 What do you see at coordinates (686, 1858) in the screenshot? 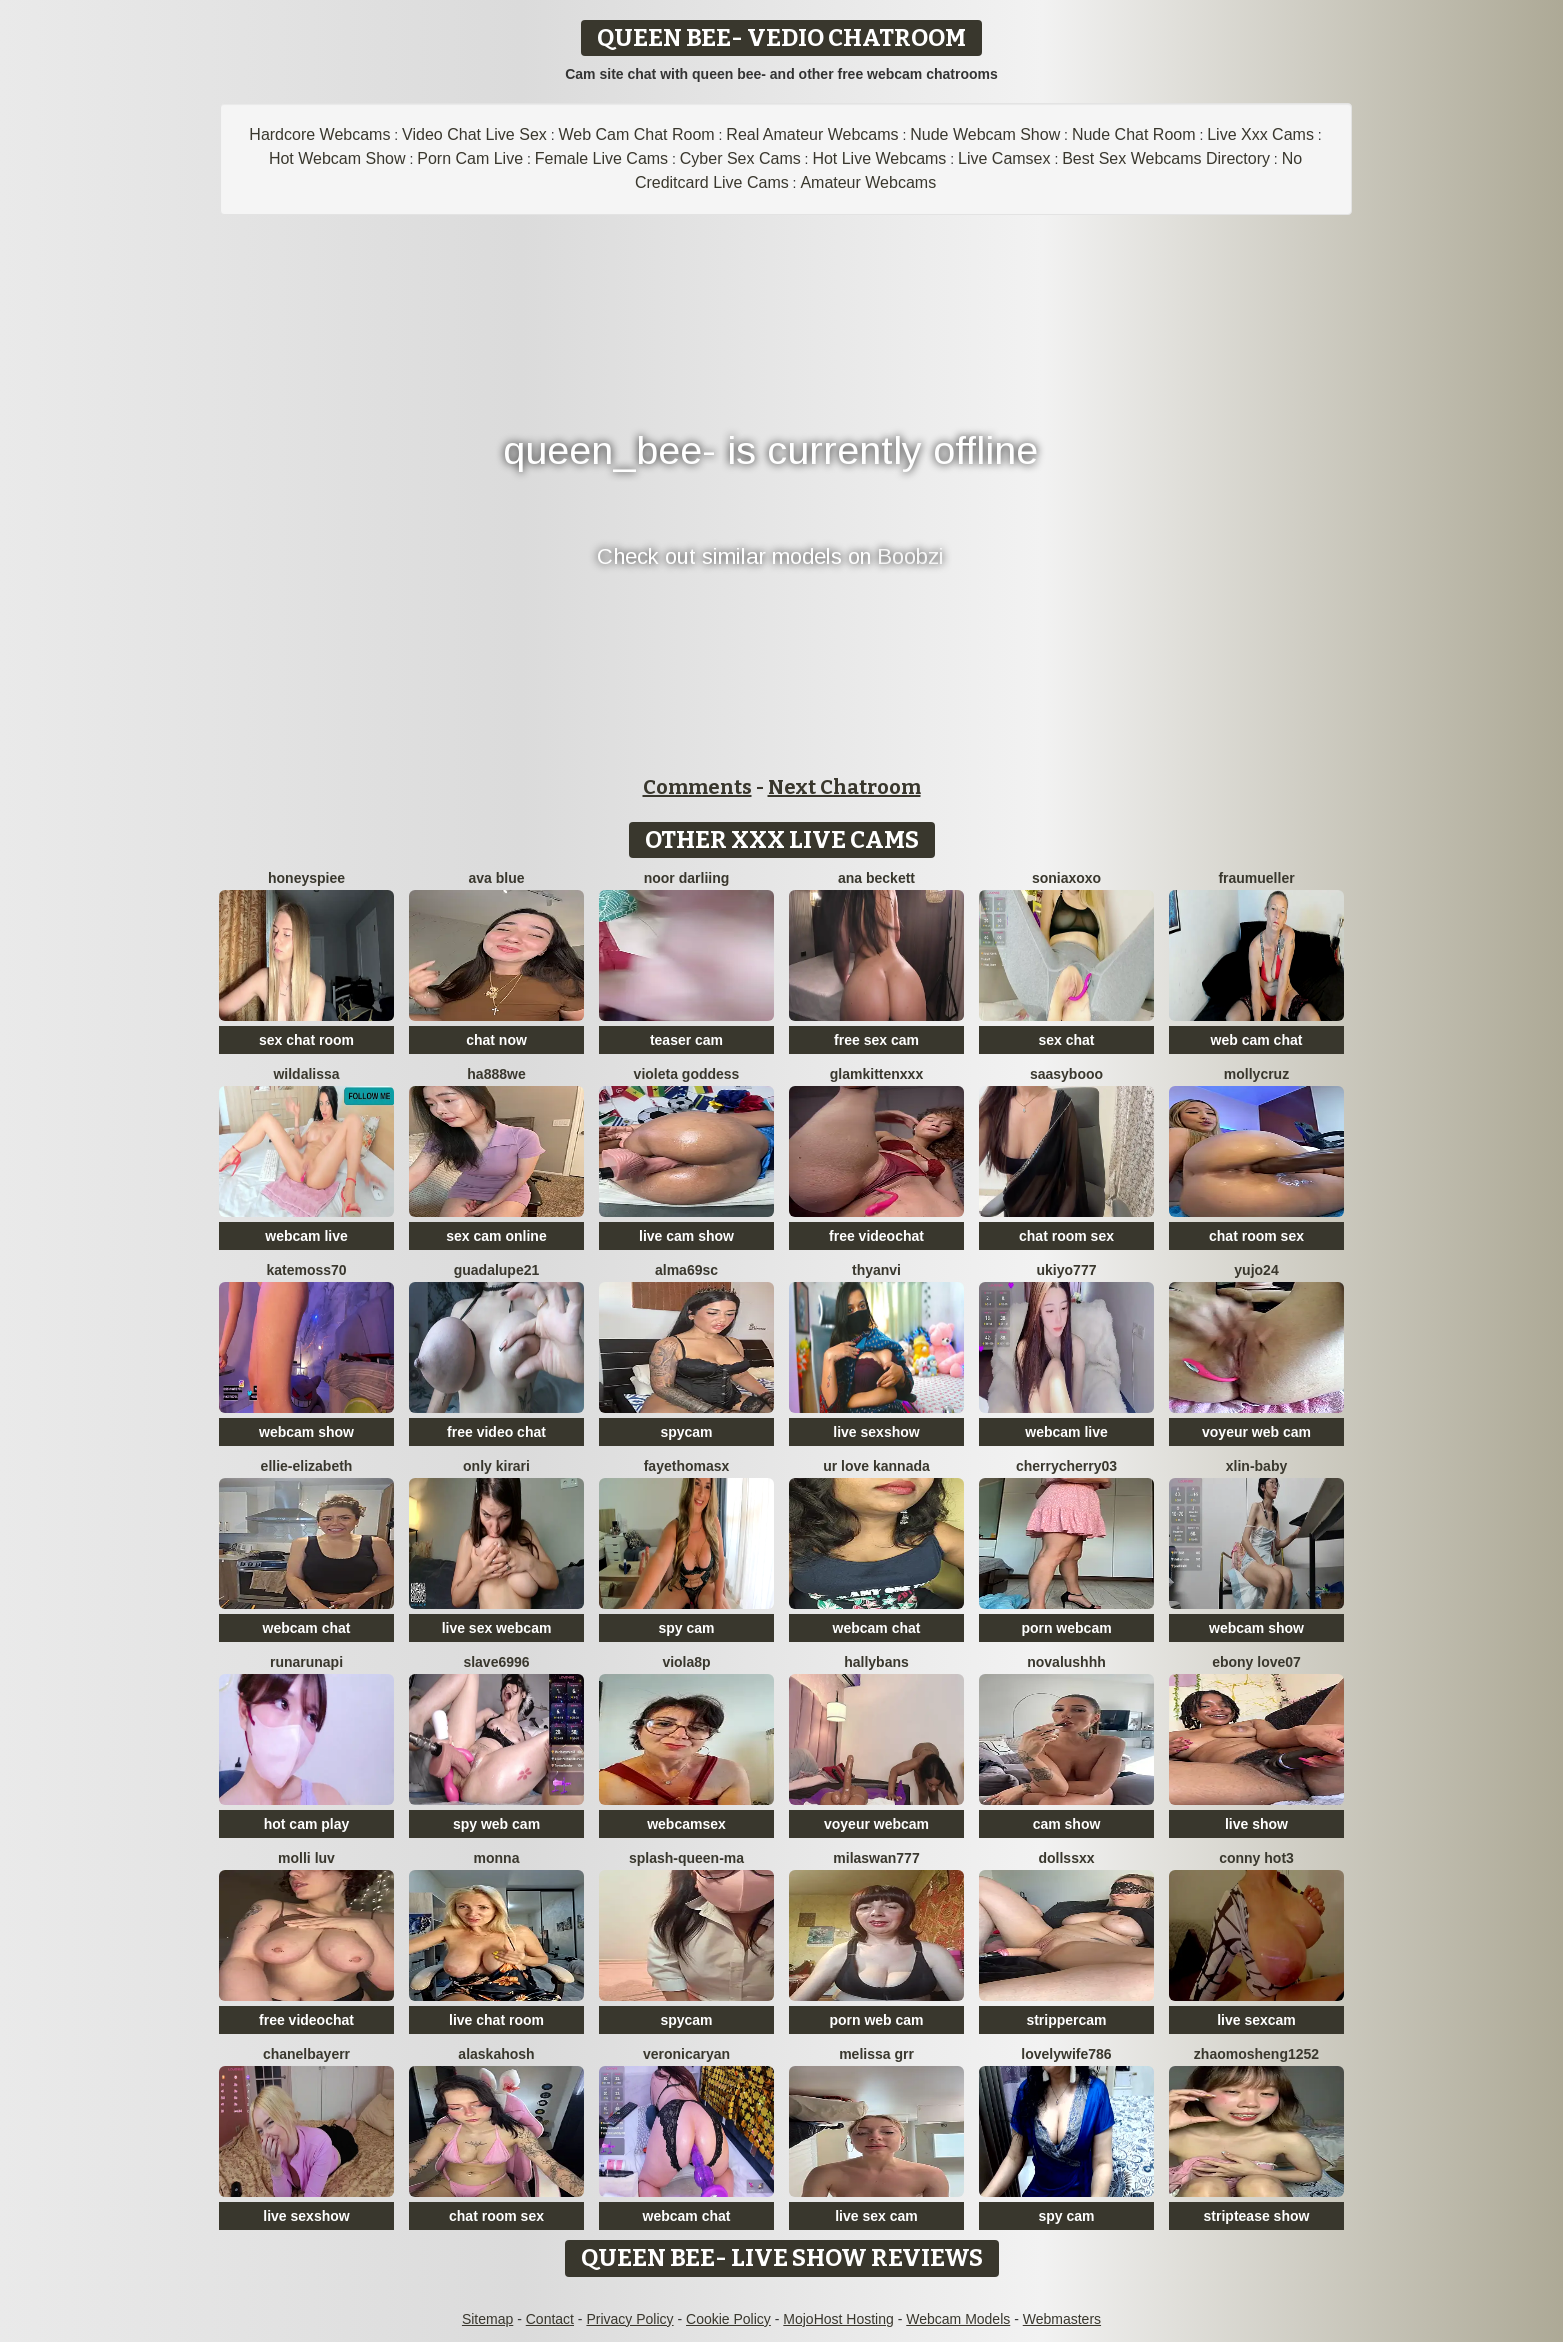
I see `splash-Queen-ma` at bounding box center [686, 1858].